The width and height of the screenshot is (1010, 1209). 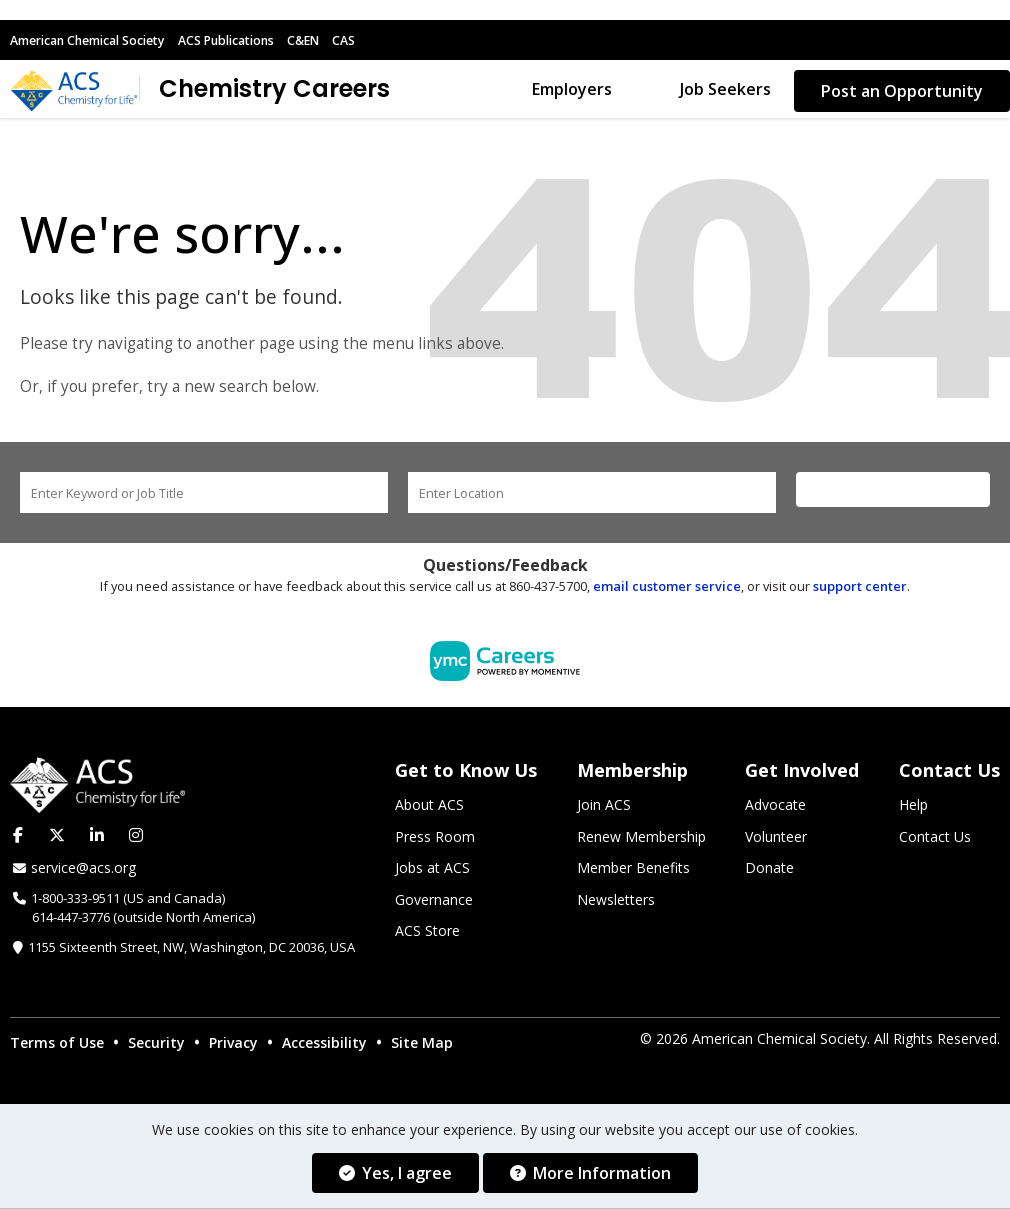 What do you see at coordinates (434, 902) in the screenshot?
I see `Governance` at bounding box center [434, 902].